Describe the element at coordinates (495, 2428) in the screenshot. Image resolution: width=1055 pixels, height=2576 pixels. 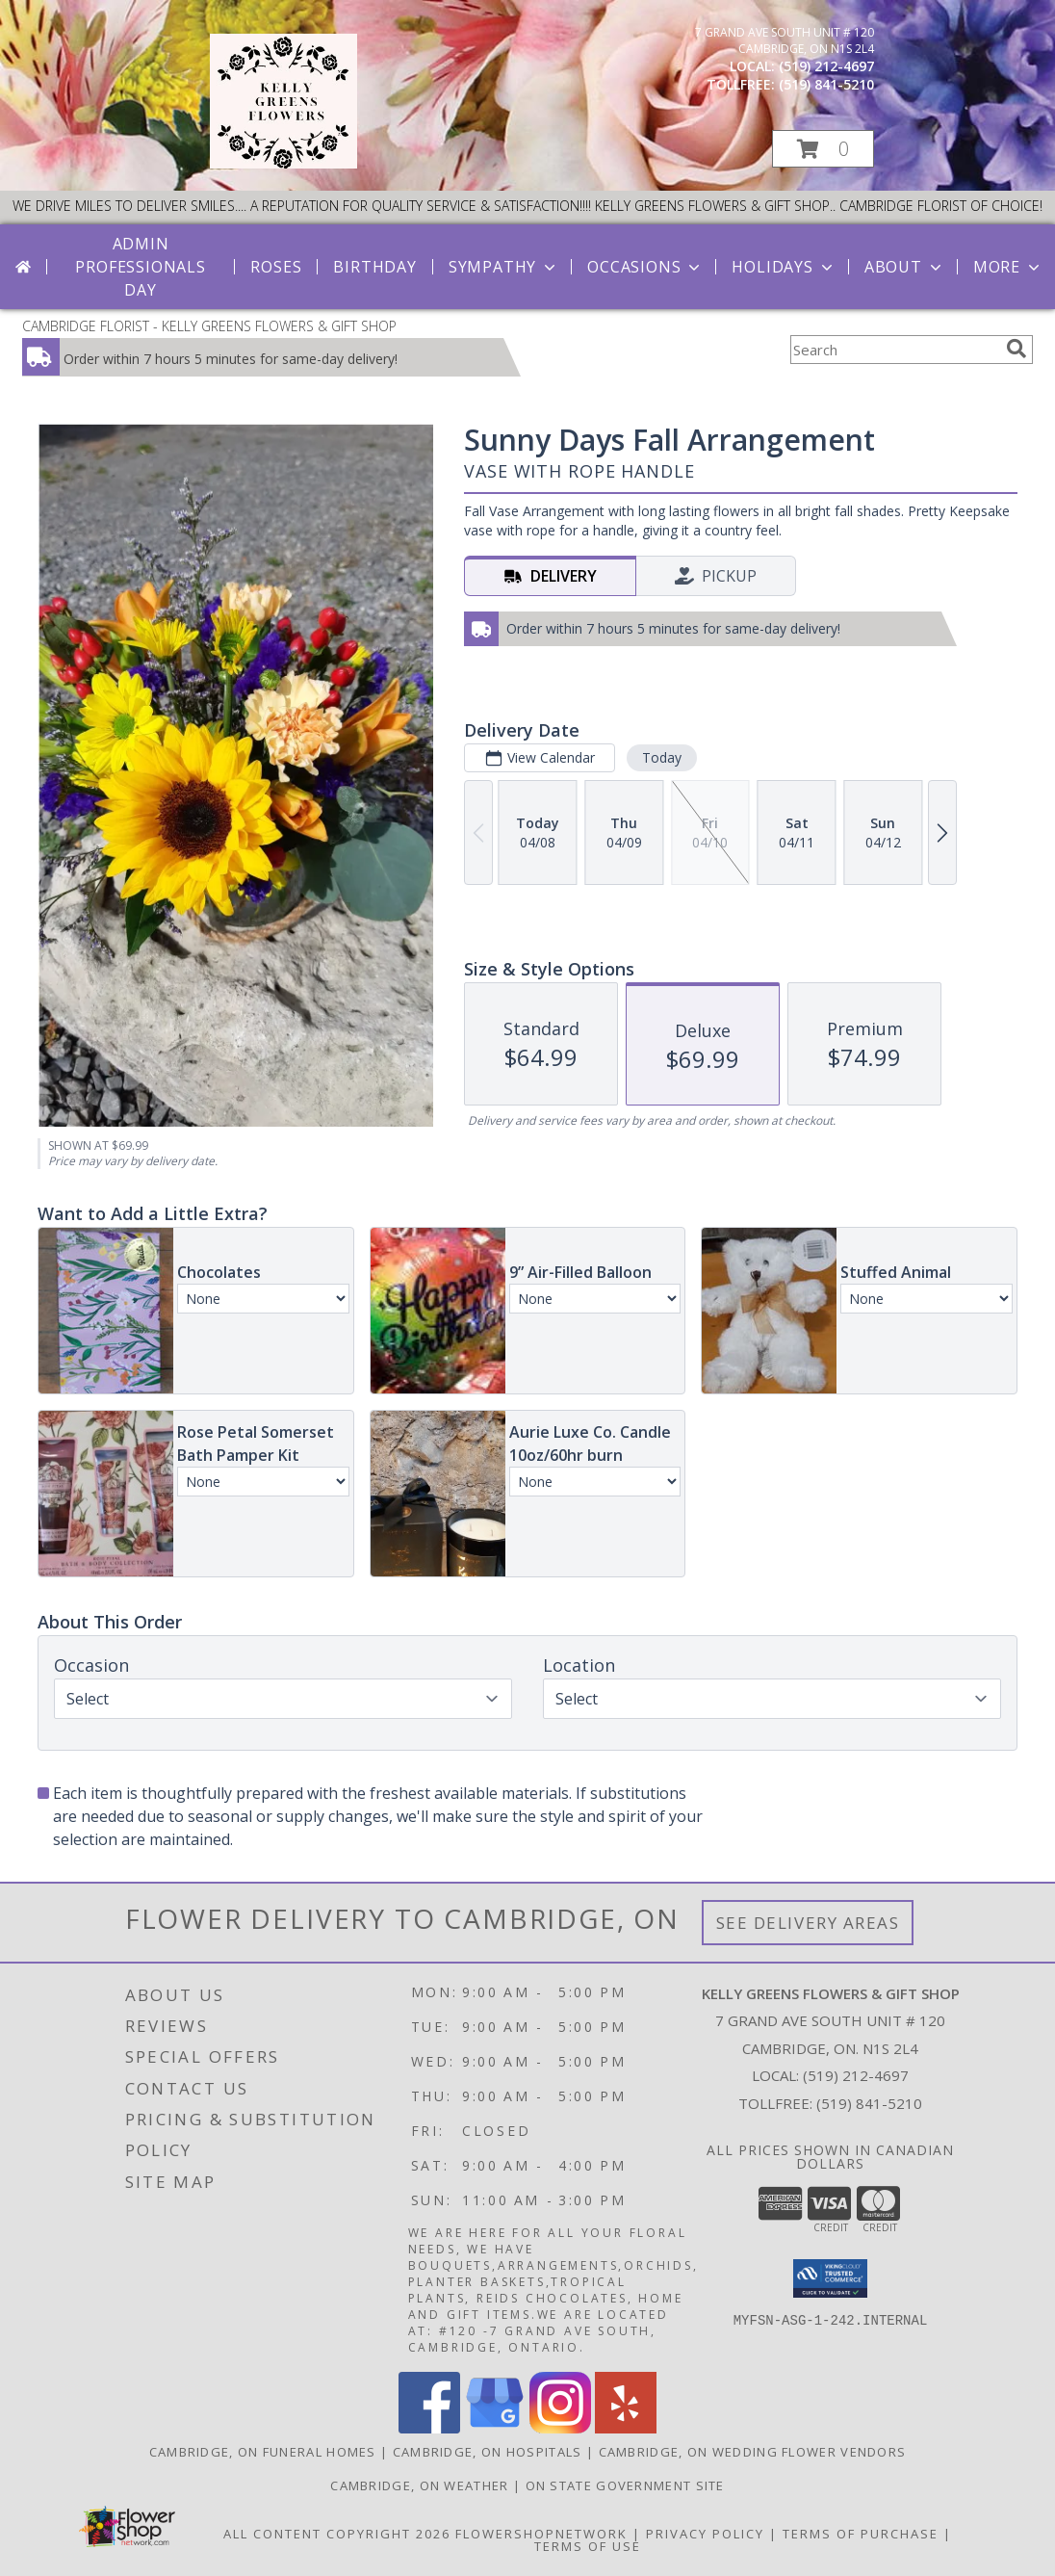
I see `[View our Google Business Page]` at that location.